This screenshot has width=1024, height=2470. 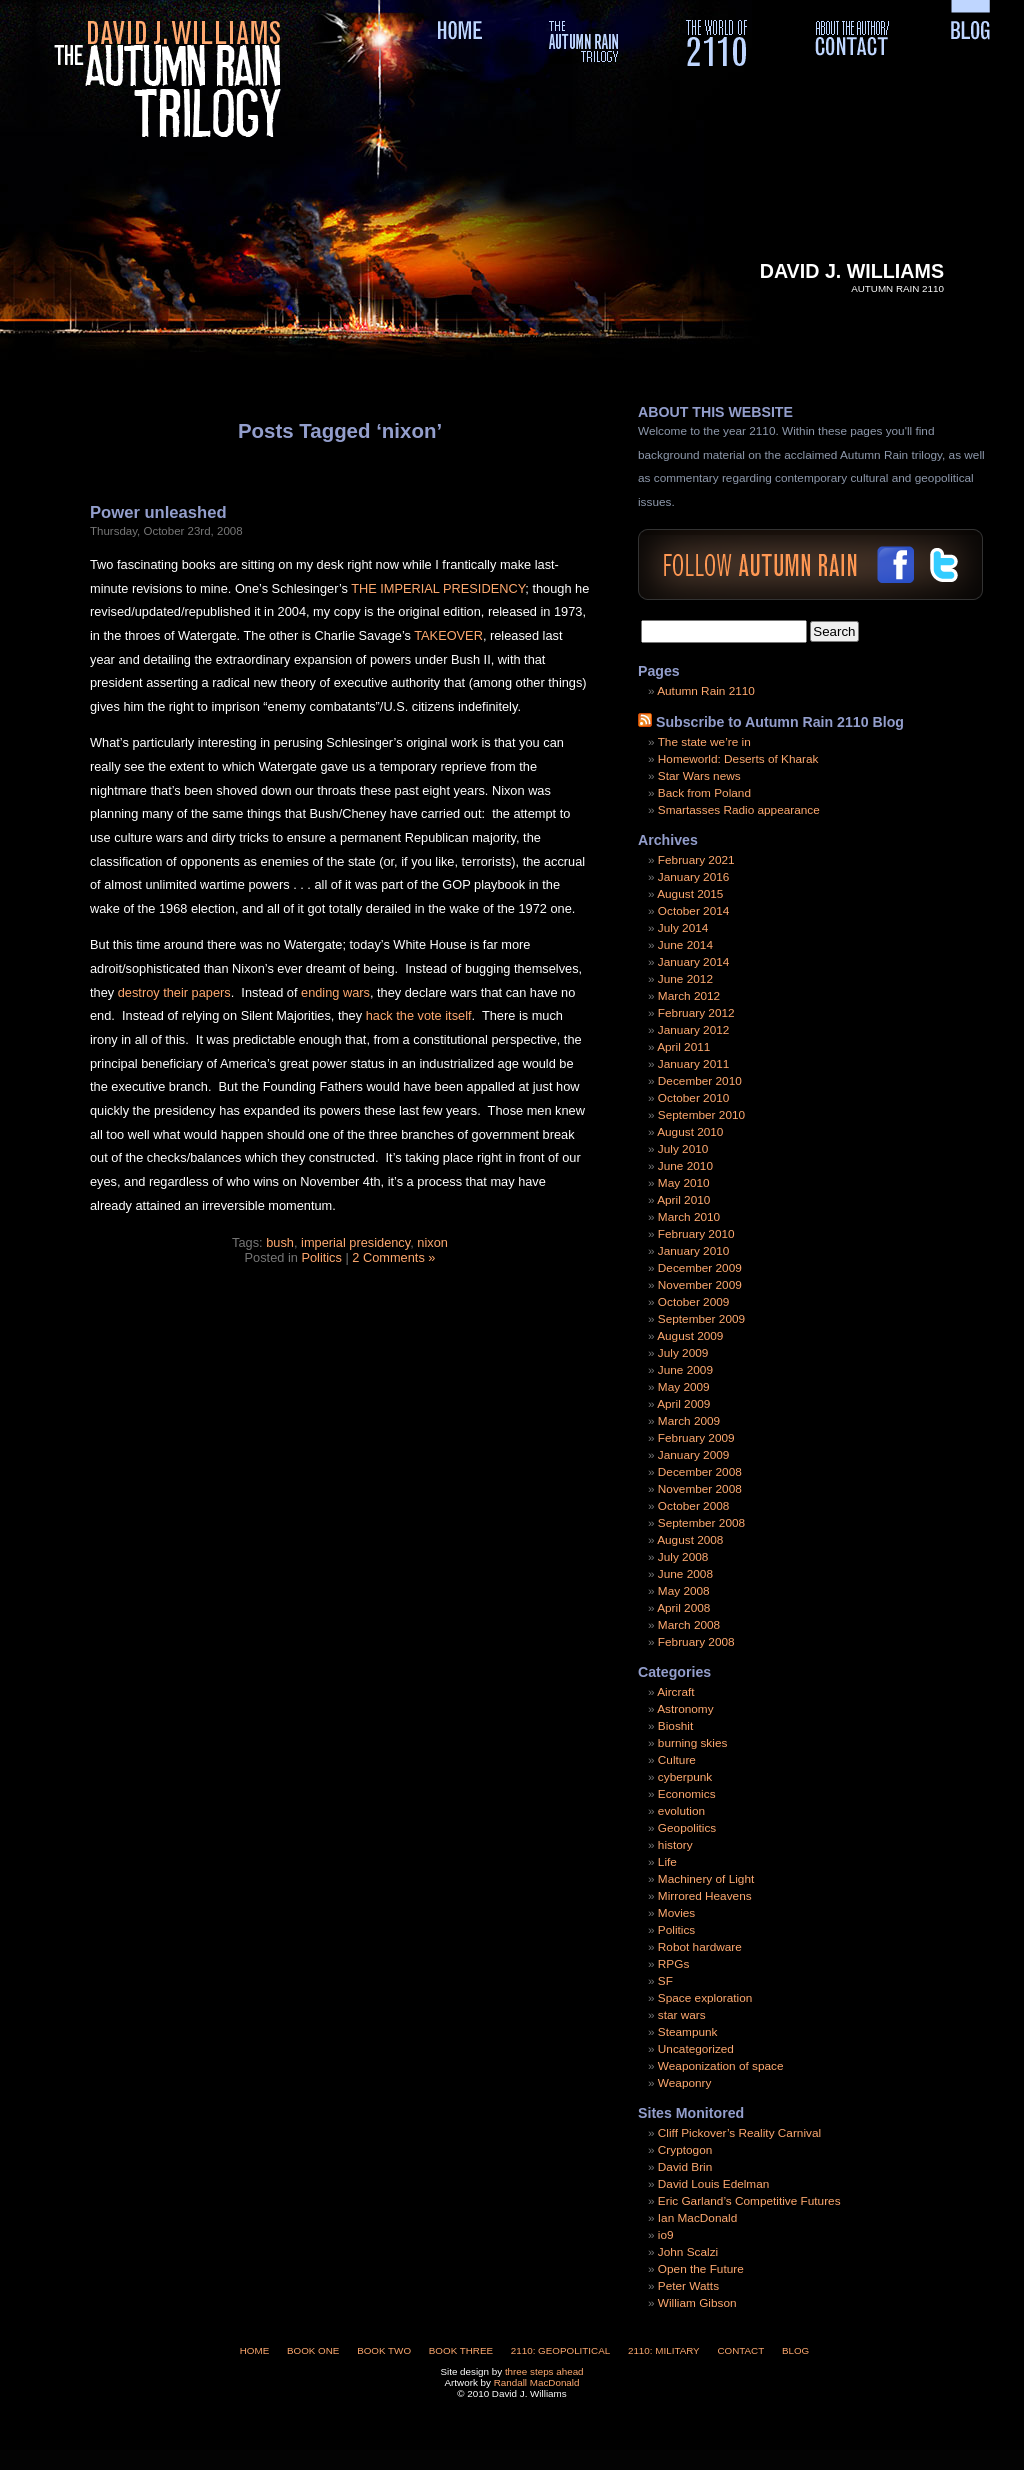 I want to click on Book One, so click(x=313, y=2350).